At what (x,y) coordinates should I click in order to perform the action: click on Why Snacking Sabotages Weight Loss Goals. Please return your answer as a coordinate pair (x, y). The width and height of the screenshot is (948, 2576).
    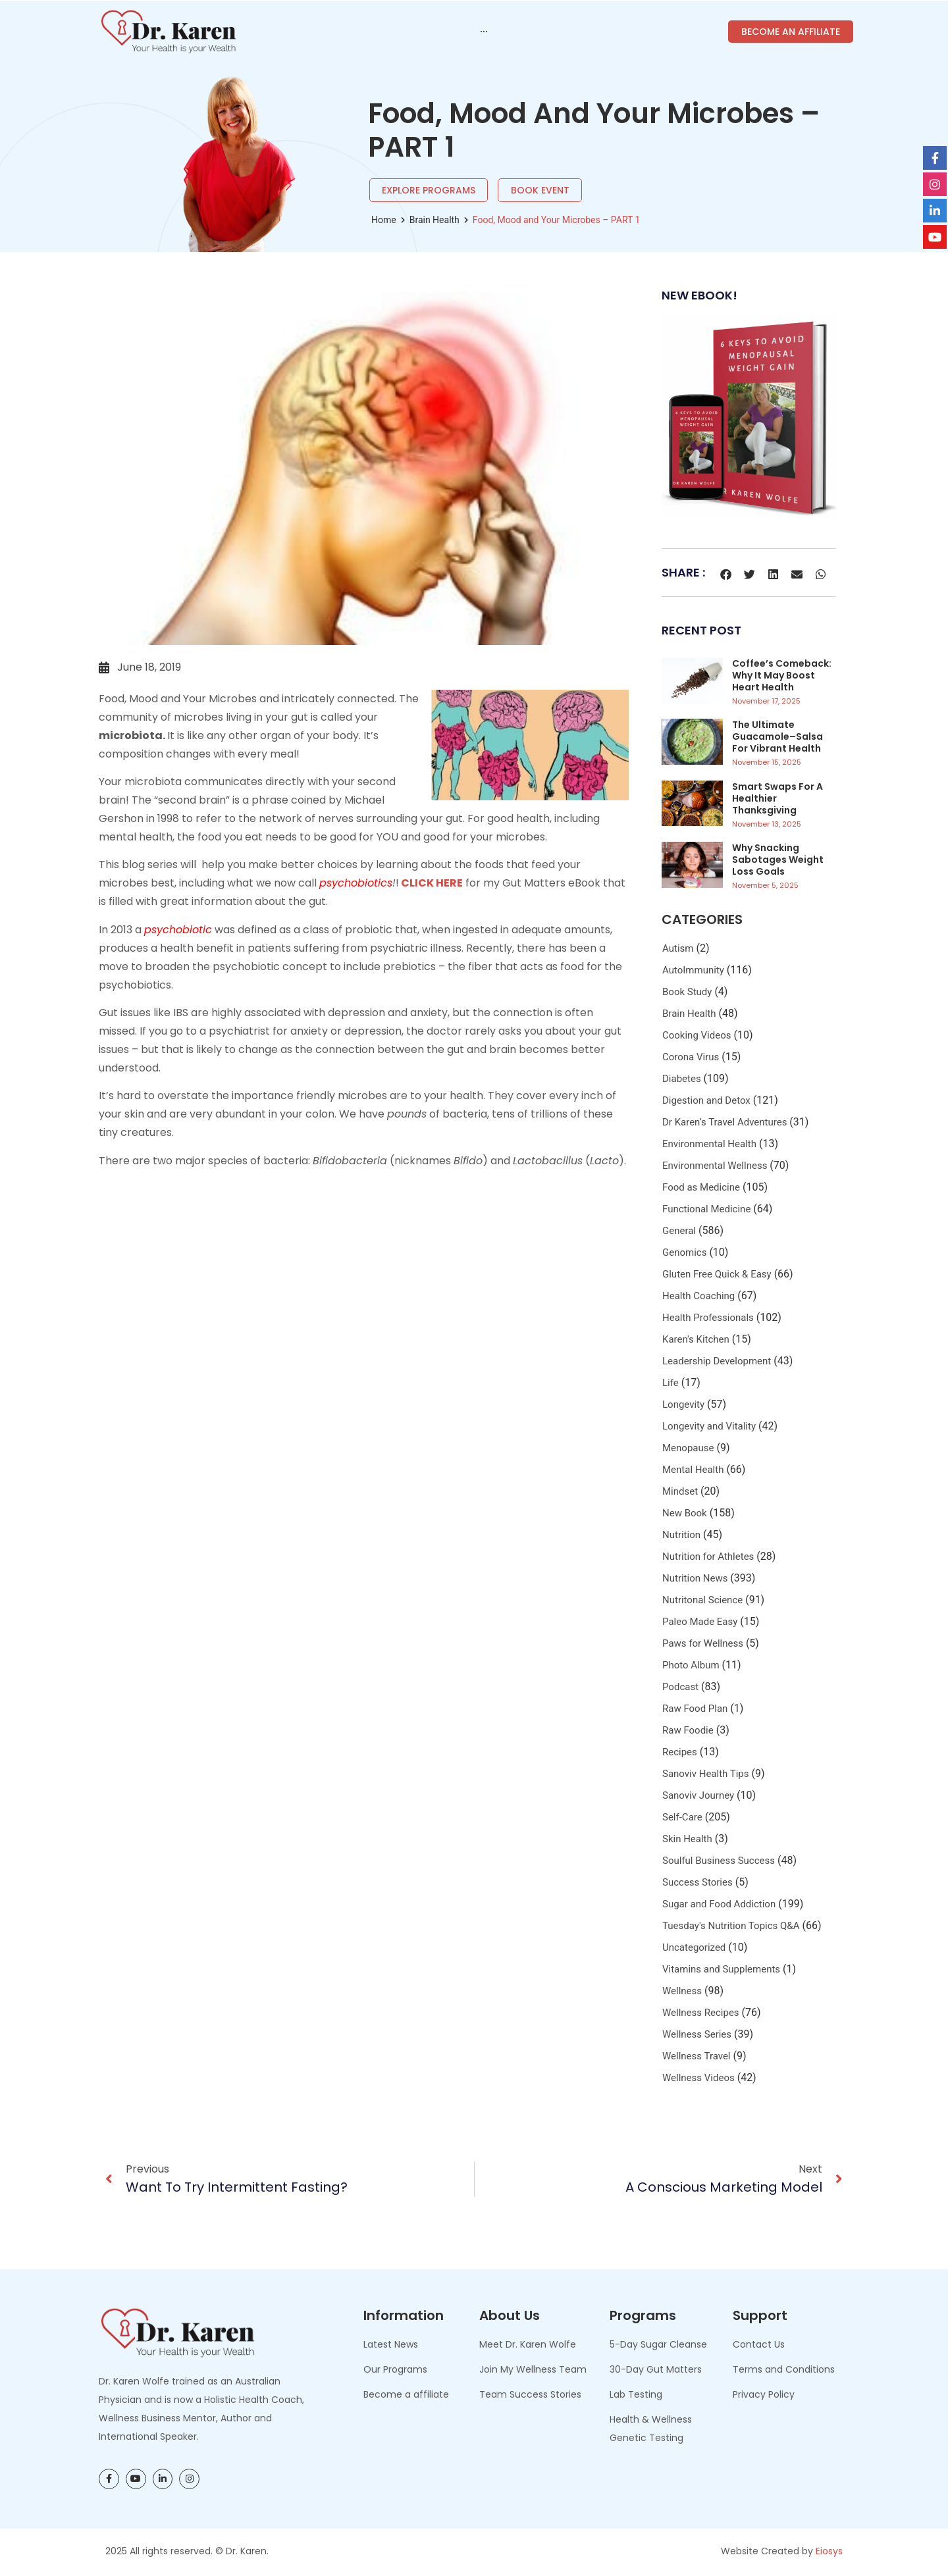
    Looking at the image, I should click on (778, 859).